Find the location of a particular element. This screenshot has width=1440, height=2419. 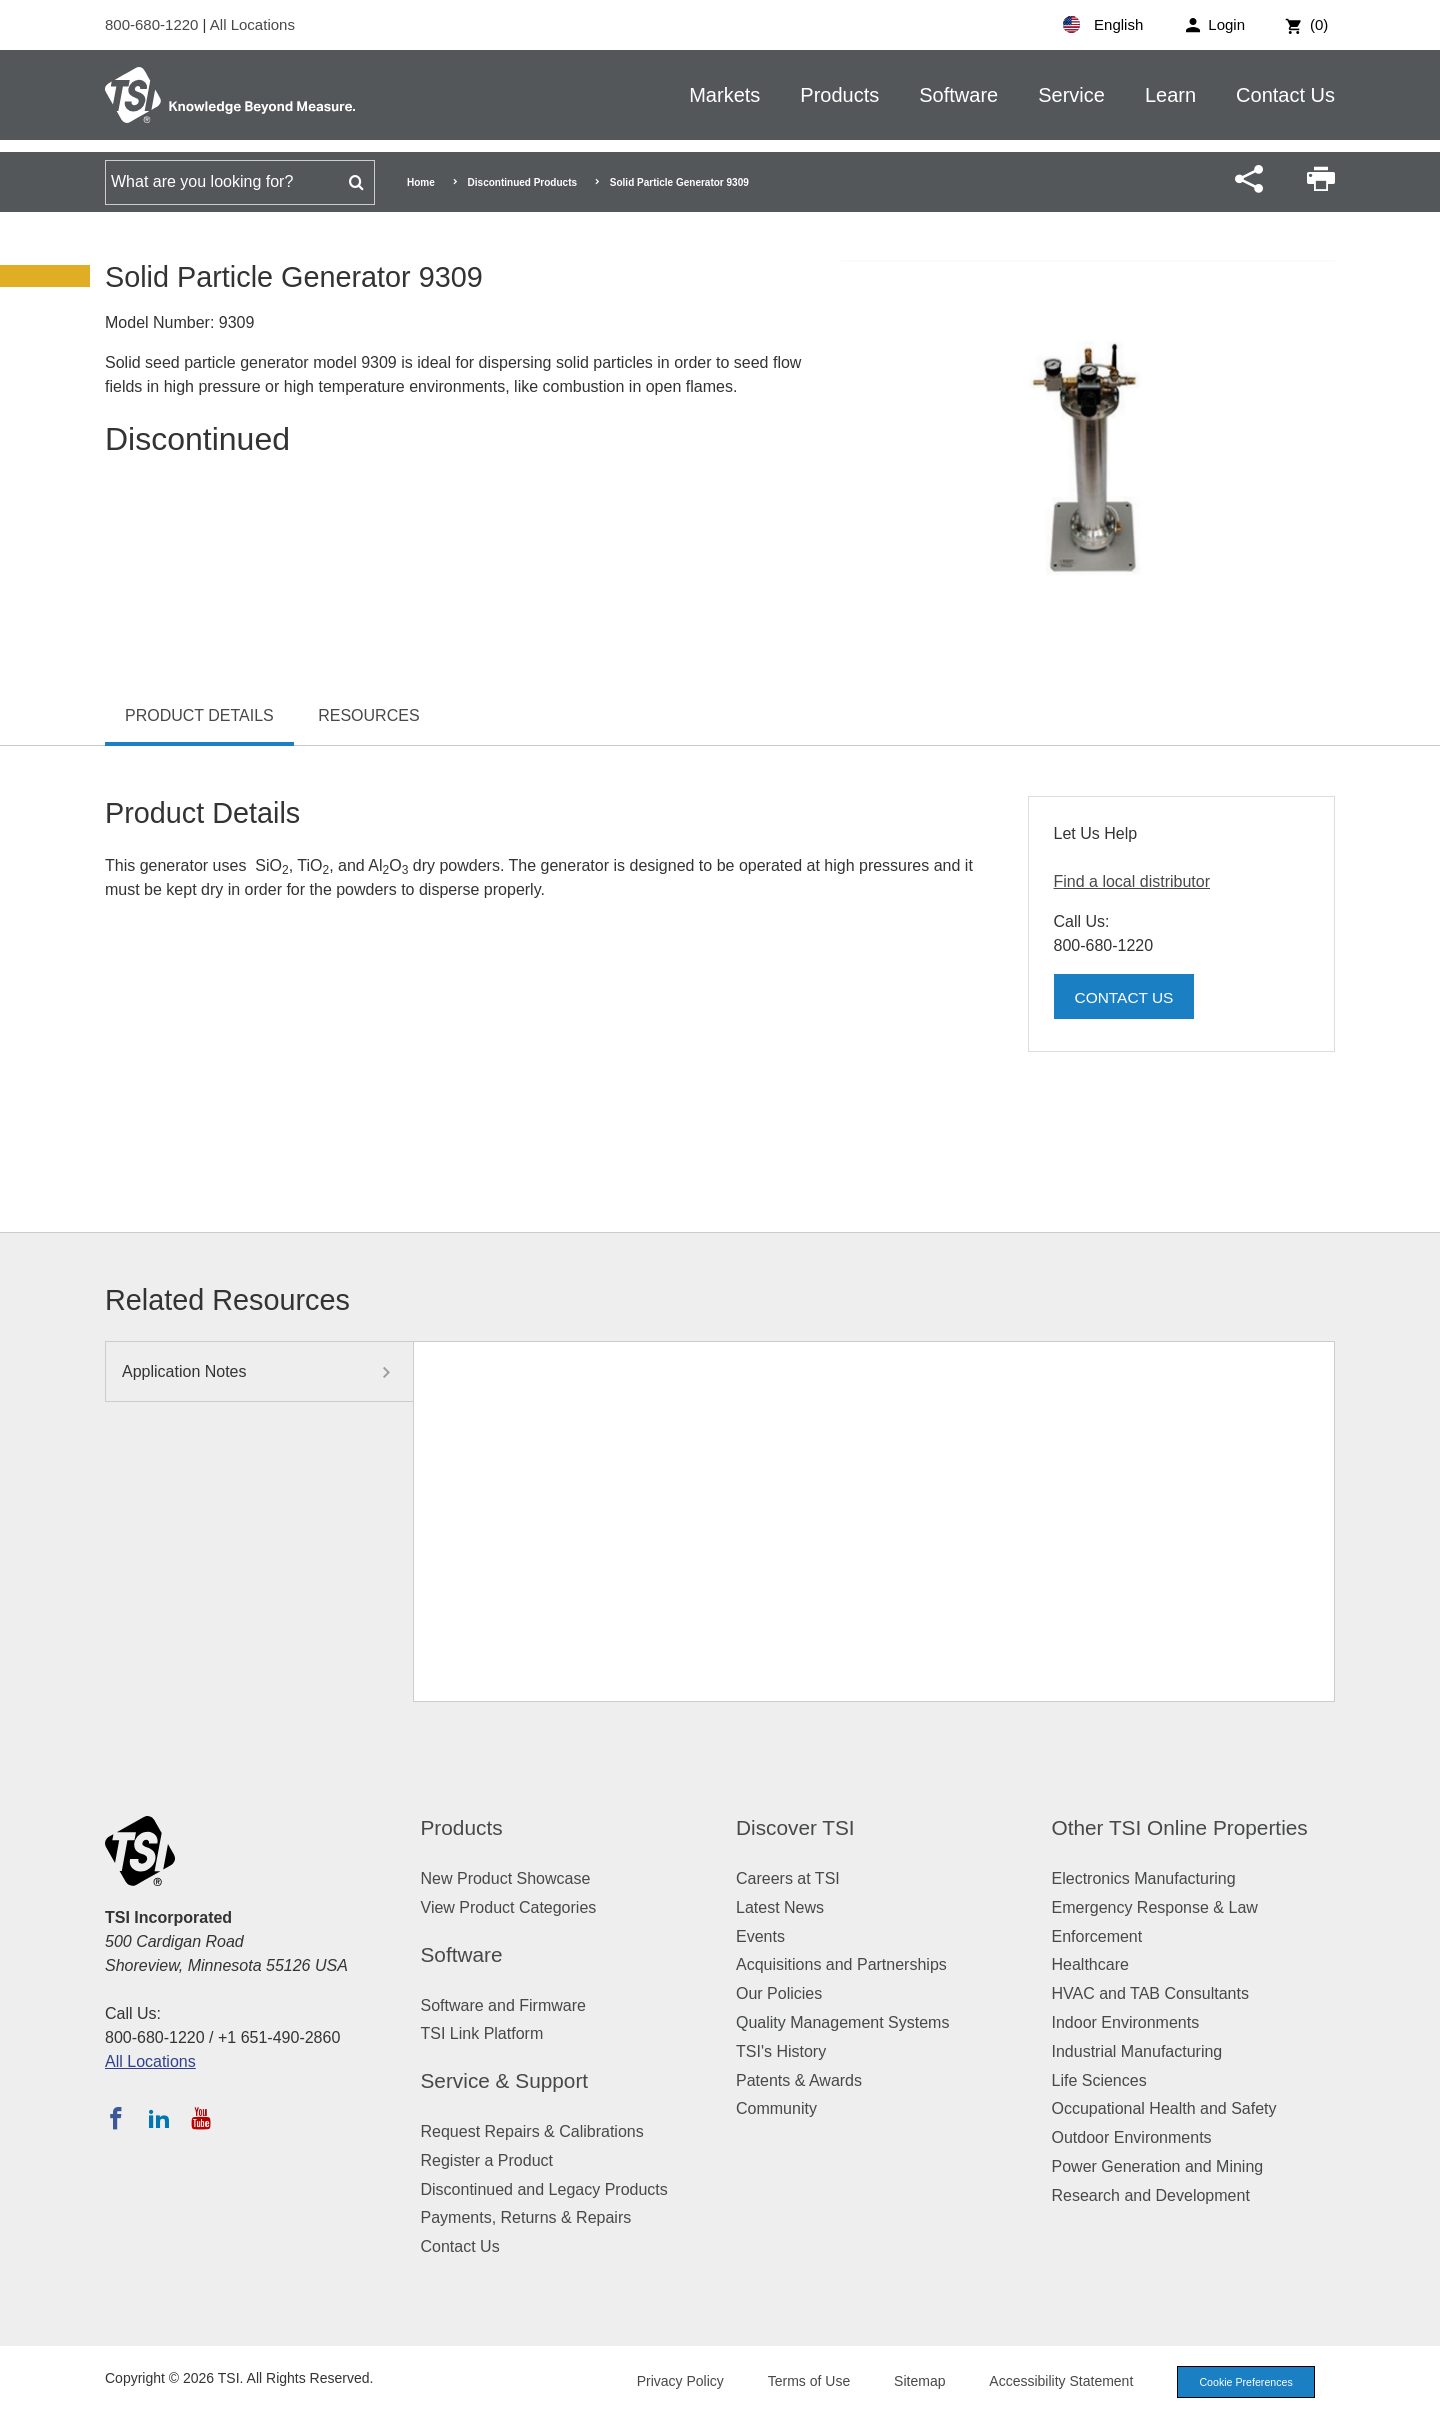

[Follow TSI on LinkedIn] is located at coordinates (159, 2118).